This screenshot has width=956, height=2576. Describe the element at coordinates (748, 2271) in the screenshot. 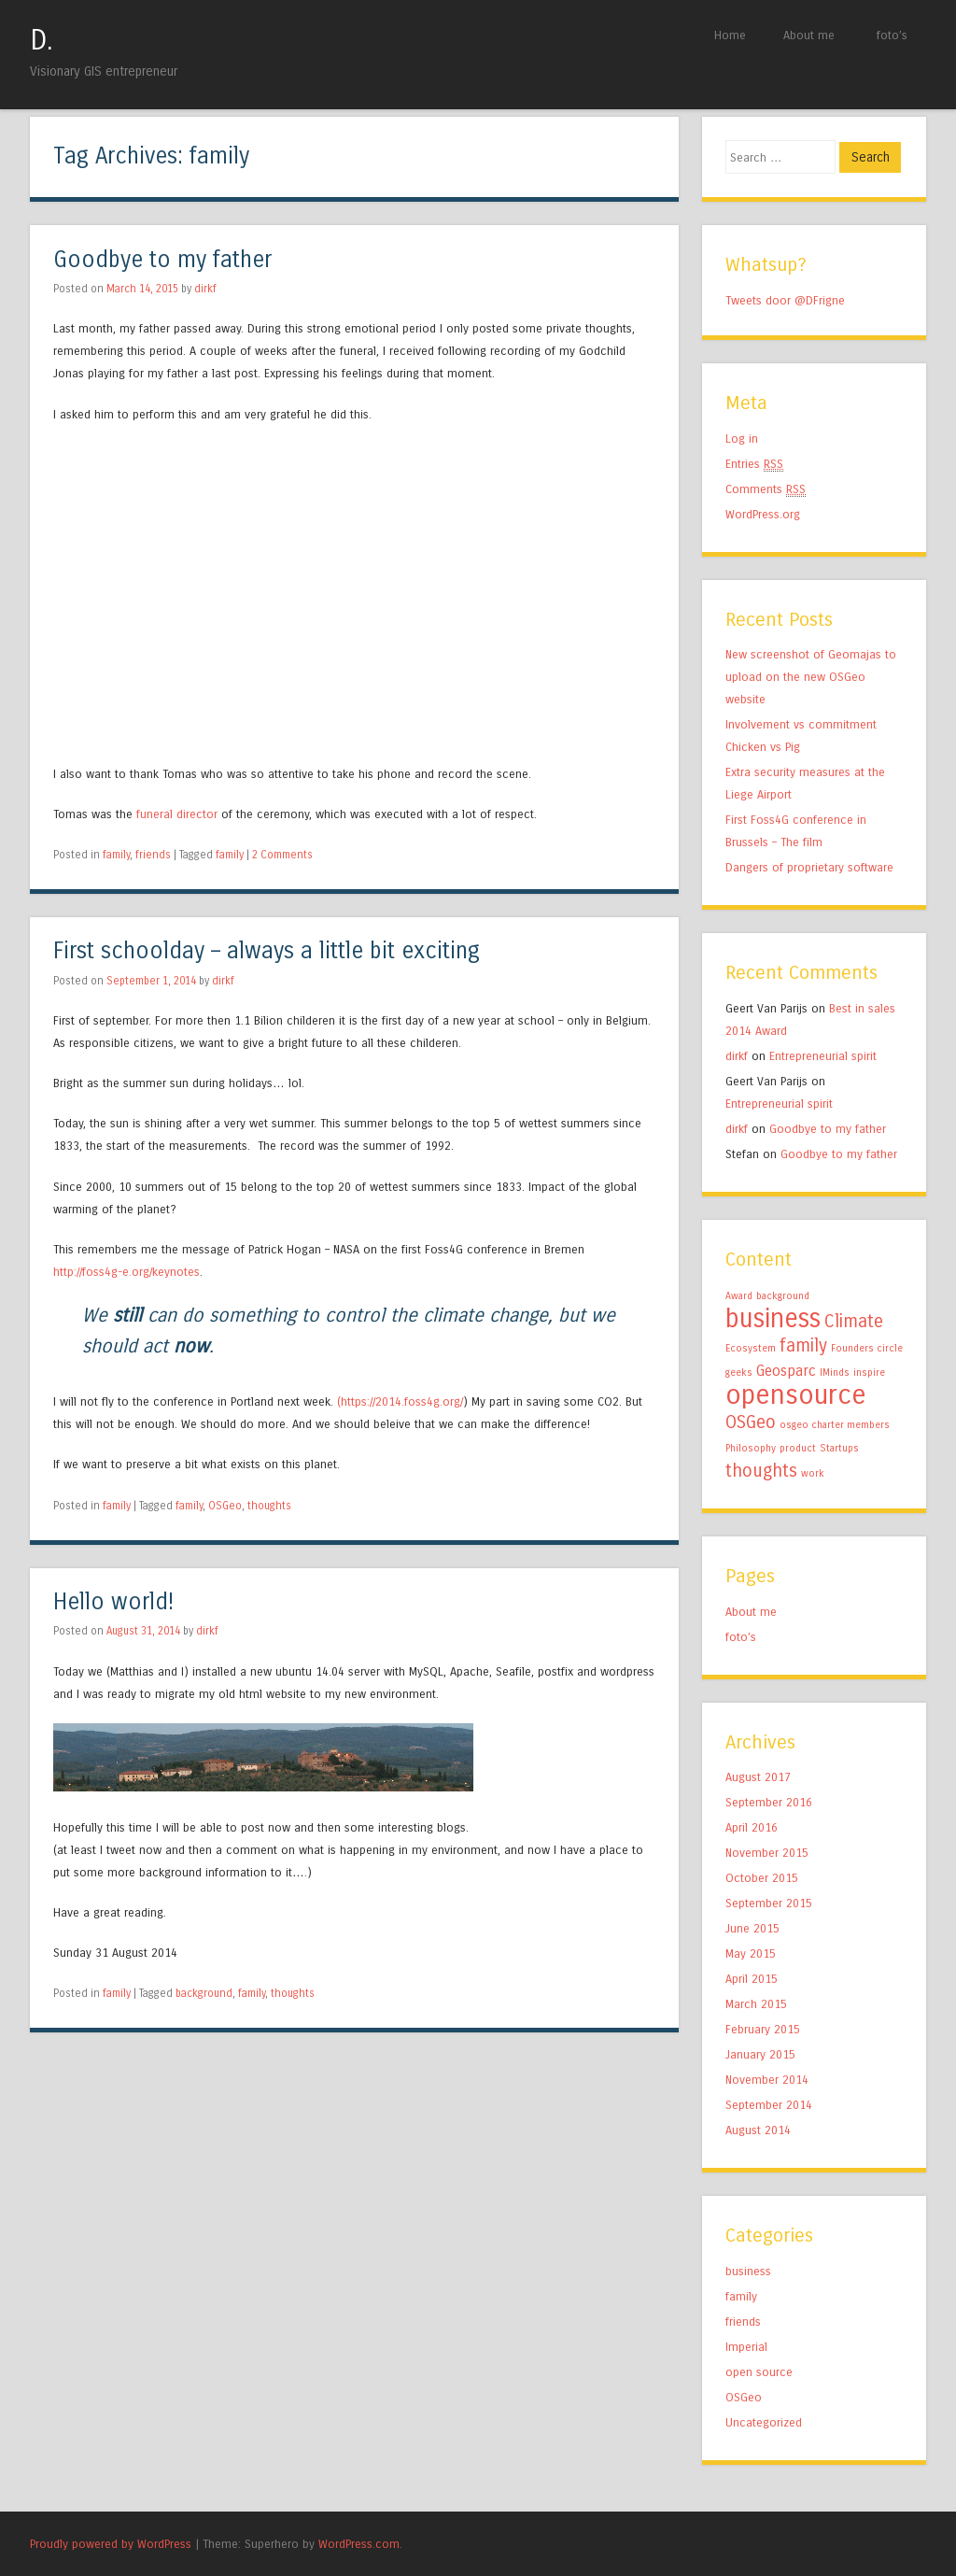

I see `business` at that location.